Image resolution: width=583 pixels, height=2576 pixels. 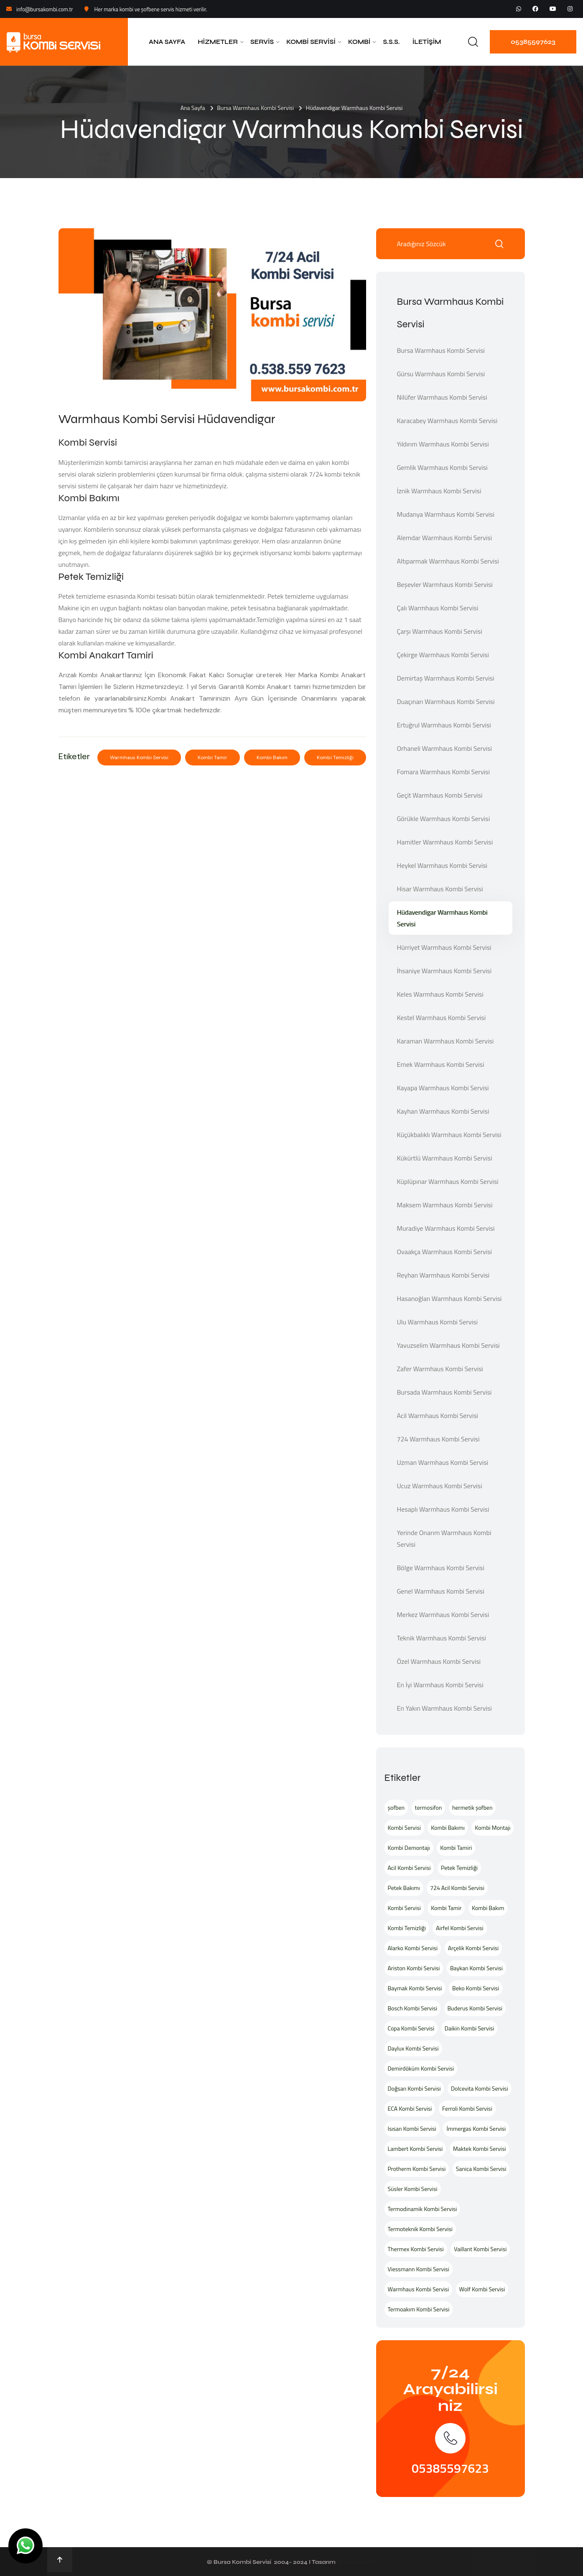 What do you see at coordinates (445, 1041) in the screenshot?
I see `Karaman Warmhaus Kombi Servisi` at bounding box center [445, 1041].